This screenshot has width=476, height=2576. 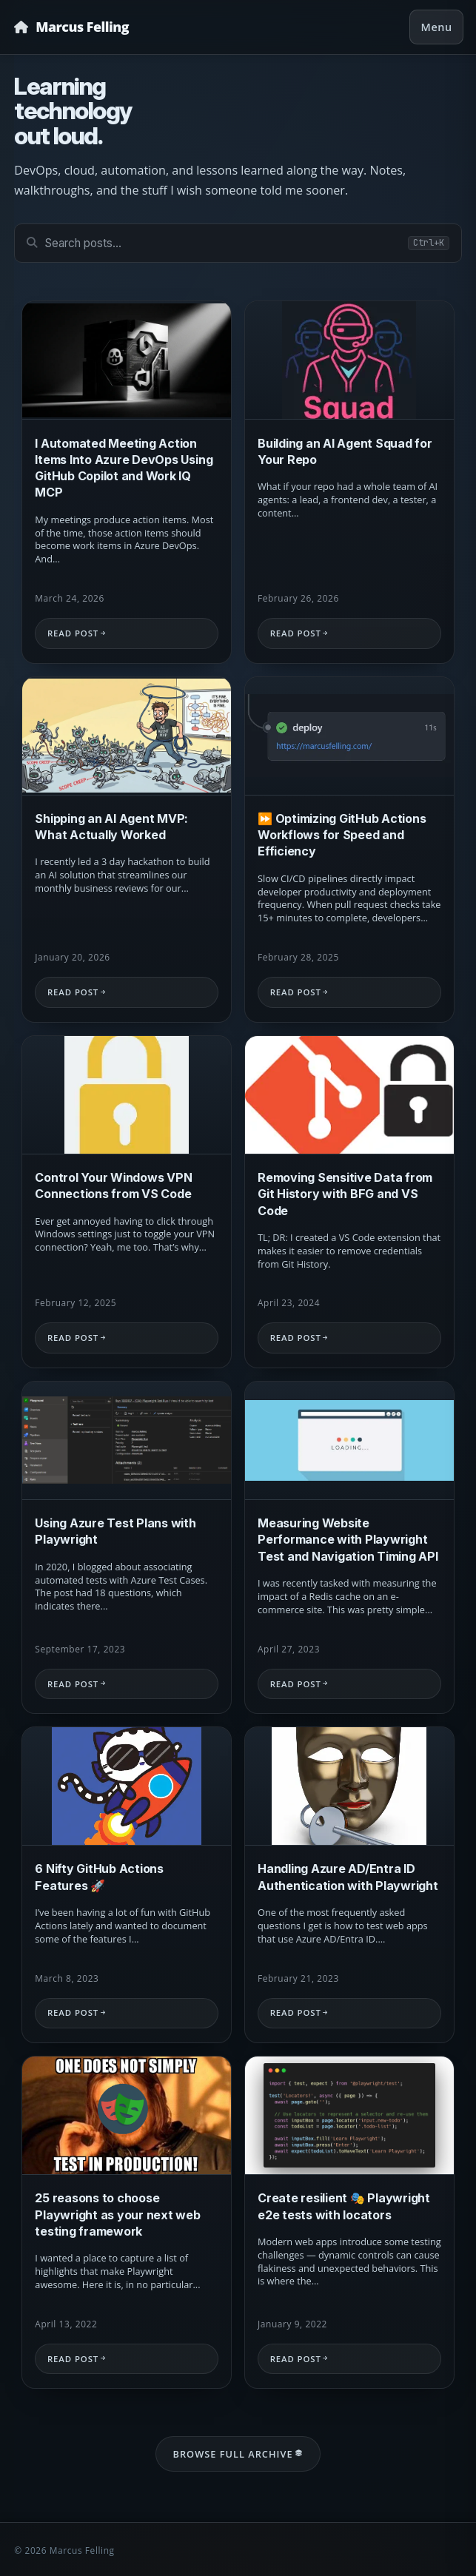 What do you see at coordinates (126, 1884) in the screenshot?
I see `[Read: 6 Nifty GitHub Actions Features 🚀]` at bounding box center [126, 1884].